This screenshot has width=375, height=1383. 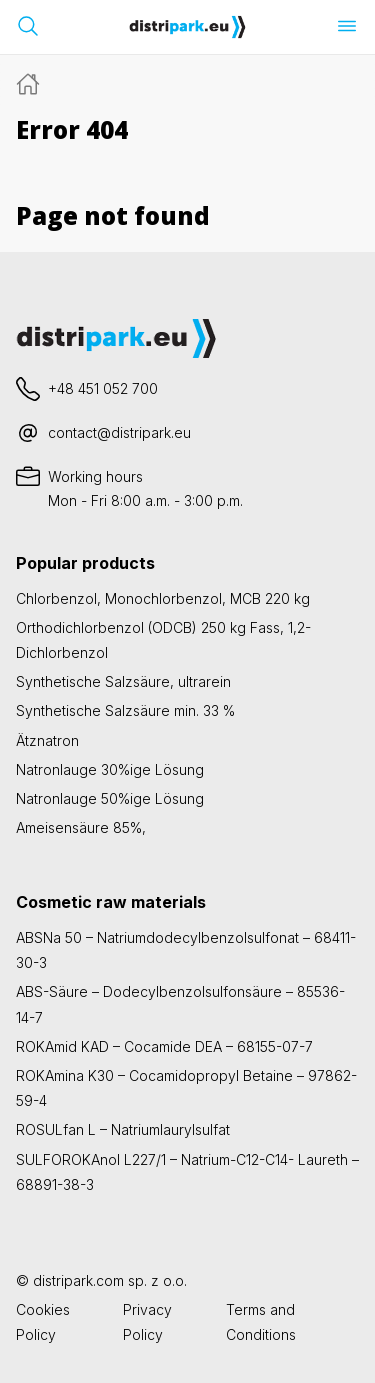 I want to click on Ätznatron, so click(x=47, y=740).